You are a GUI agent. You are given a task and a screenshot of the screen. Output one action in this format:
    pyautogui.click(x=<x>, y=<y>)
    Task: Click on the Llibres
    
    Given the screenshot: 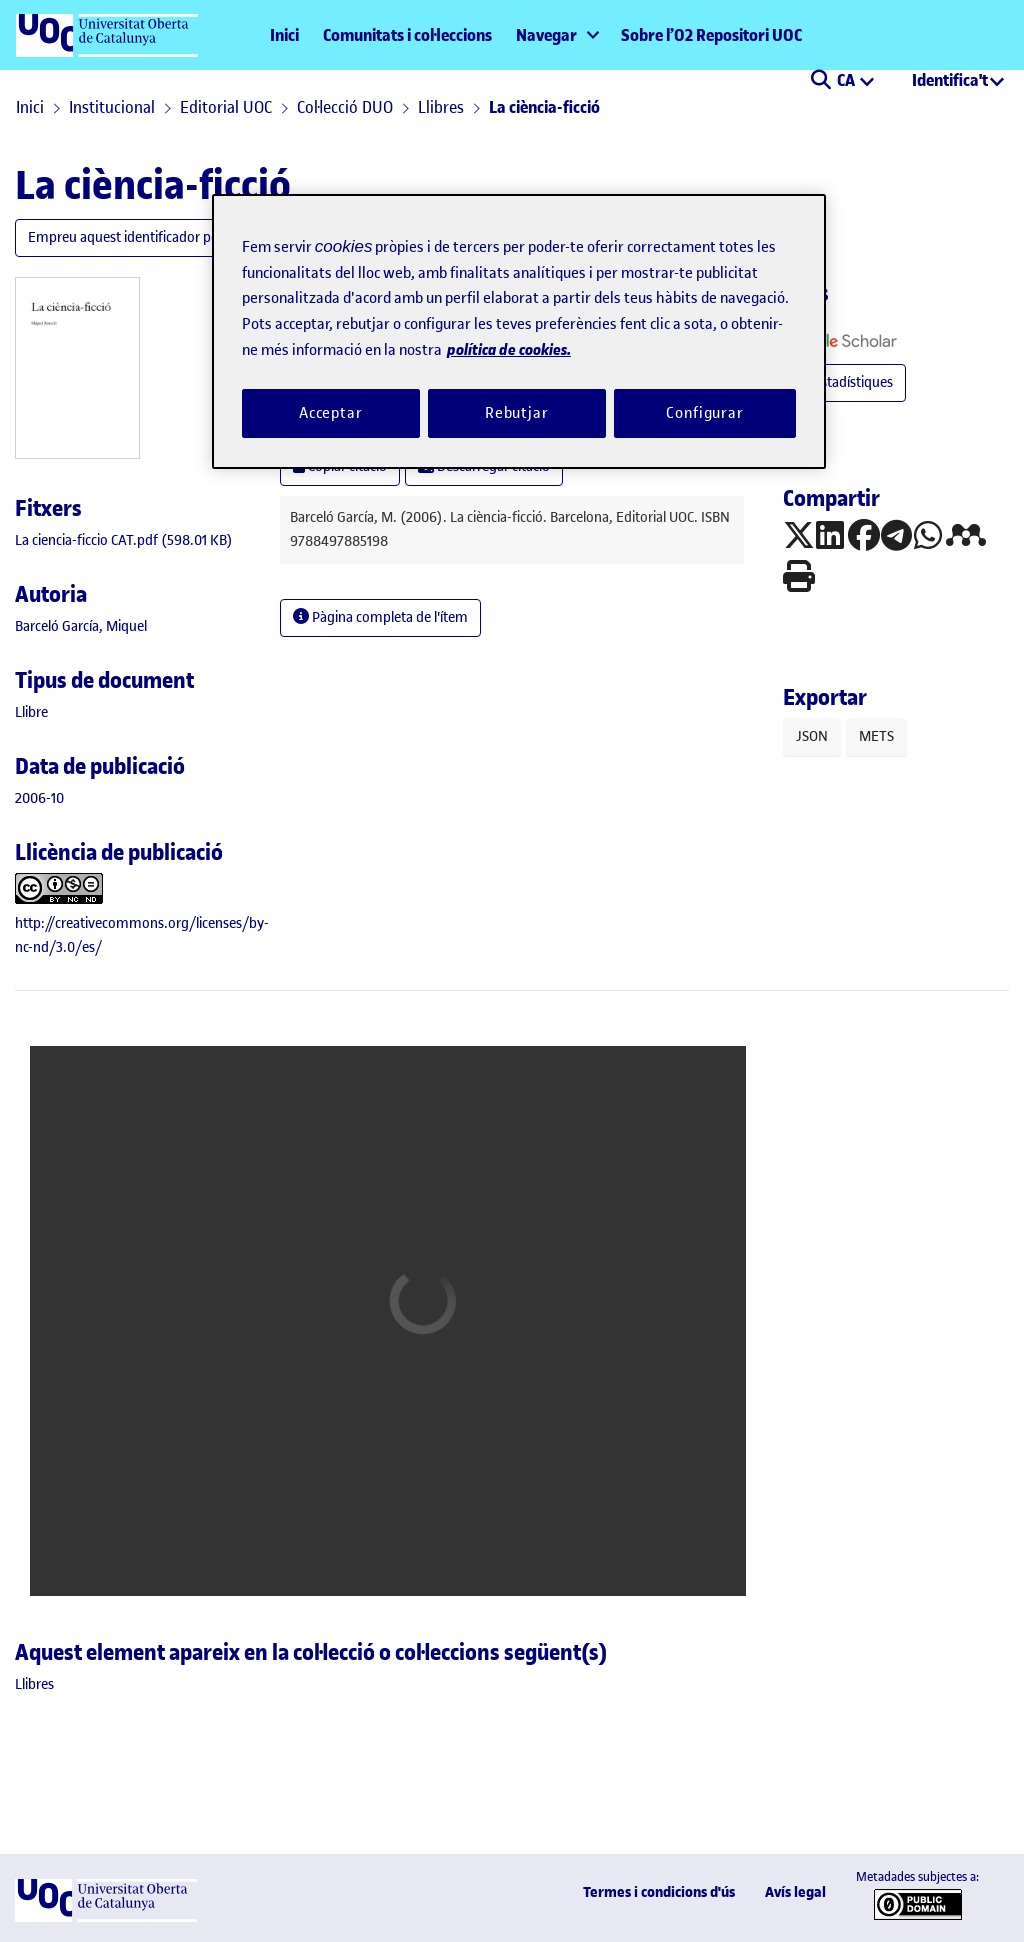 What is the action you would take?
    pyautogui.click(x=441, y=107)
    